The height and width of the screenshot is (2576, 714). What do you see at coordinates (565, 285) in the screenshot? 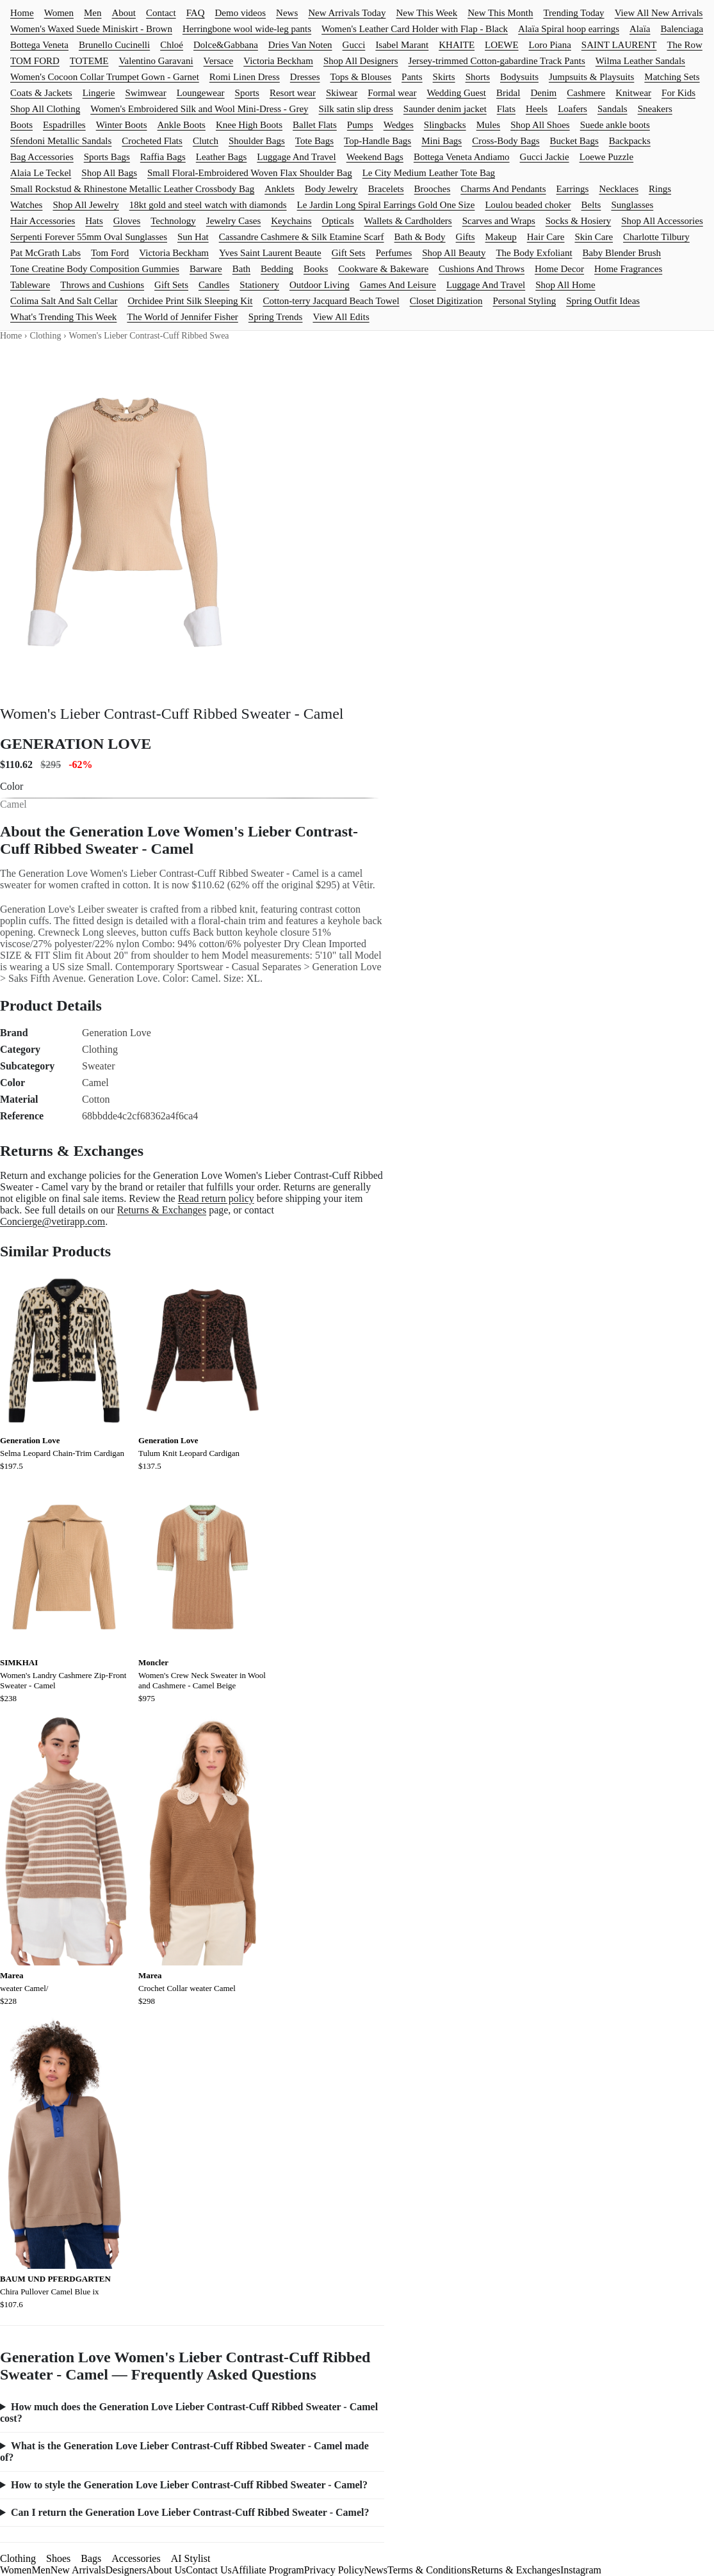
I see `Shop All Home` at bounding box center [565, 285].